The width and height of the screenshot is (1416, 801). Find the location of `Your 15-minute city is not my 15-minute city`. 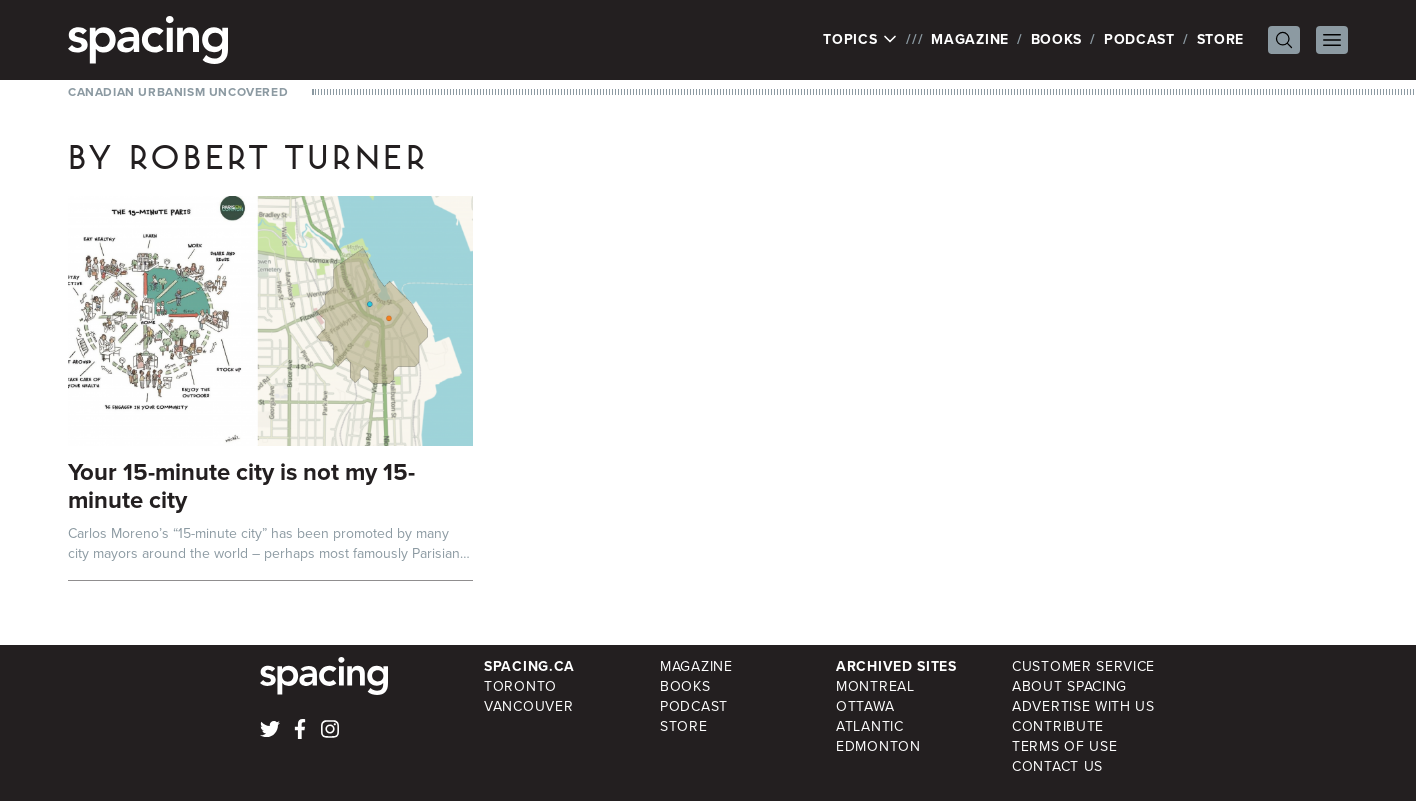

Your 15-minute city is not my 15-minute city is located at coordinates (241, 486).